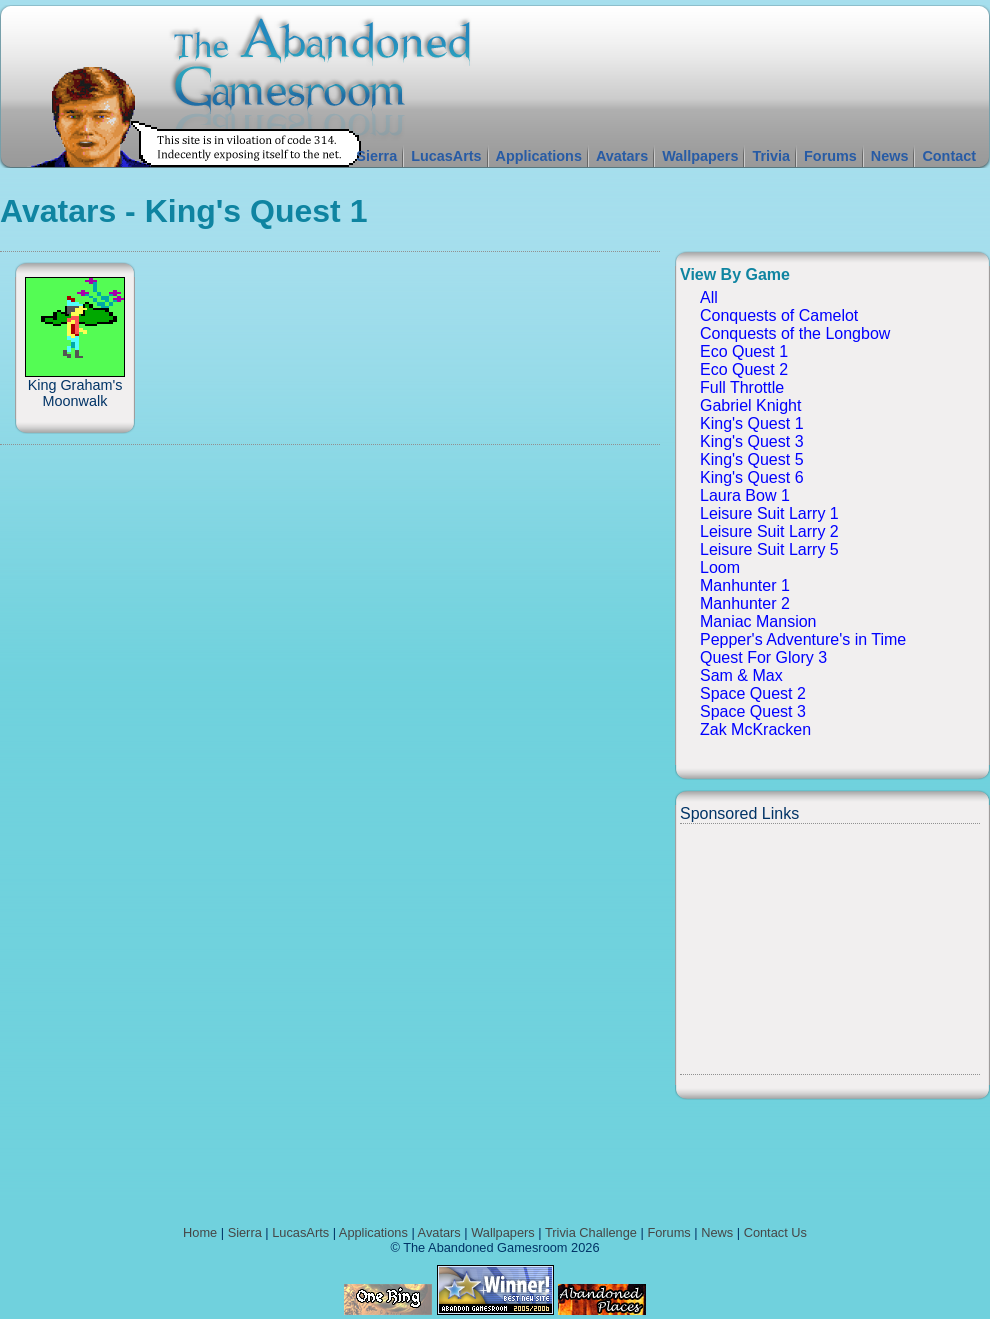 The height and width of the screenshot is (1319, 990). Describe the element at coordinates (741, 675) in the screenshot. I see `Sam & Max` at that location.